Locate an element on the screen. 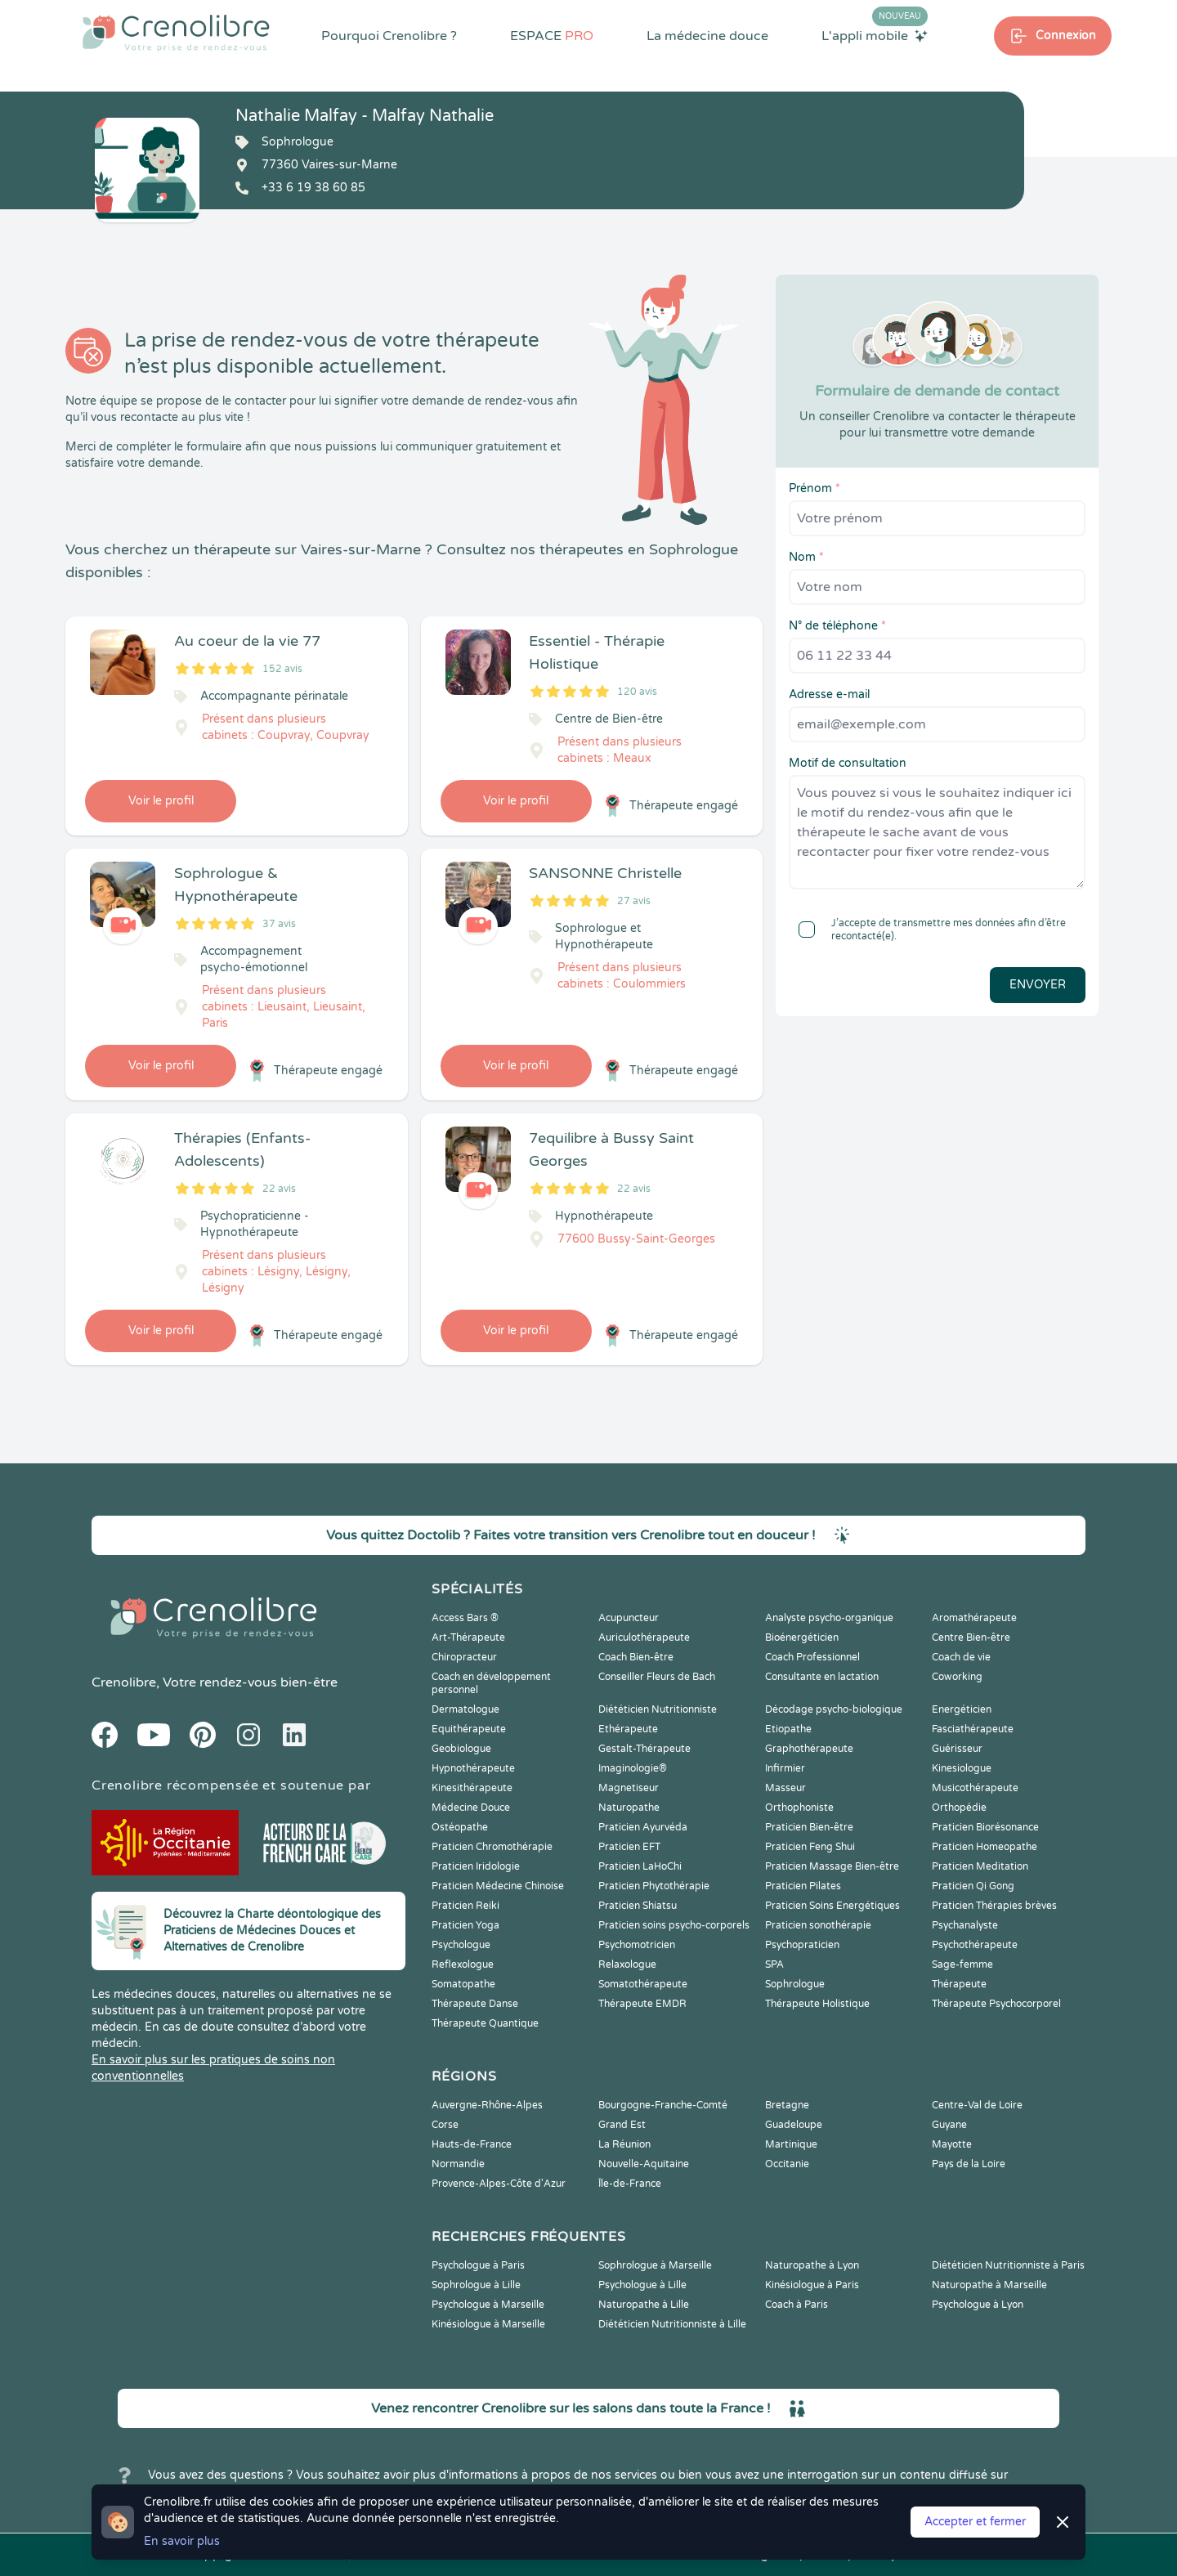 This screenshot has height=2576, width=1177. Praticien LaHoChi is located at coordinates (640, 1866).